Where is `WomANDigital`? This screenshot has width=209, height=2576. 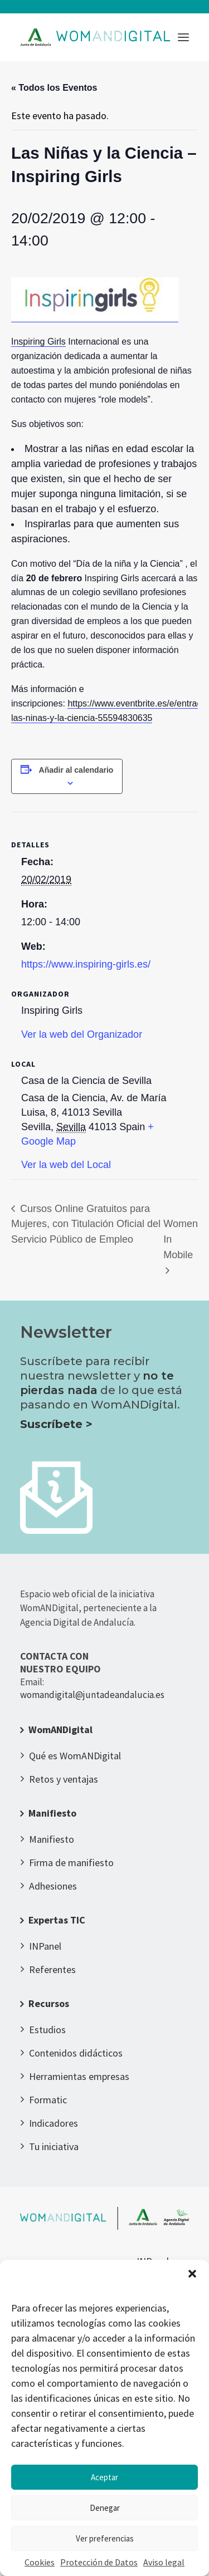
WomANDigital is located at coordinates (60, 1729).